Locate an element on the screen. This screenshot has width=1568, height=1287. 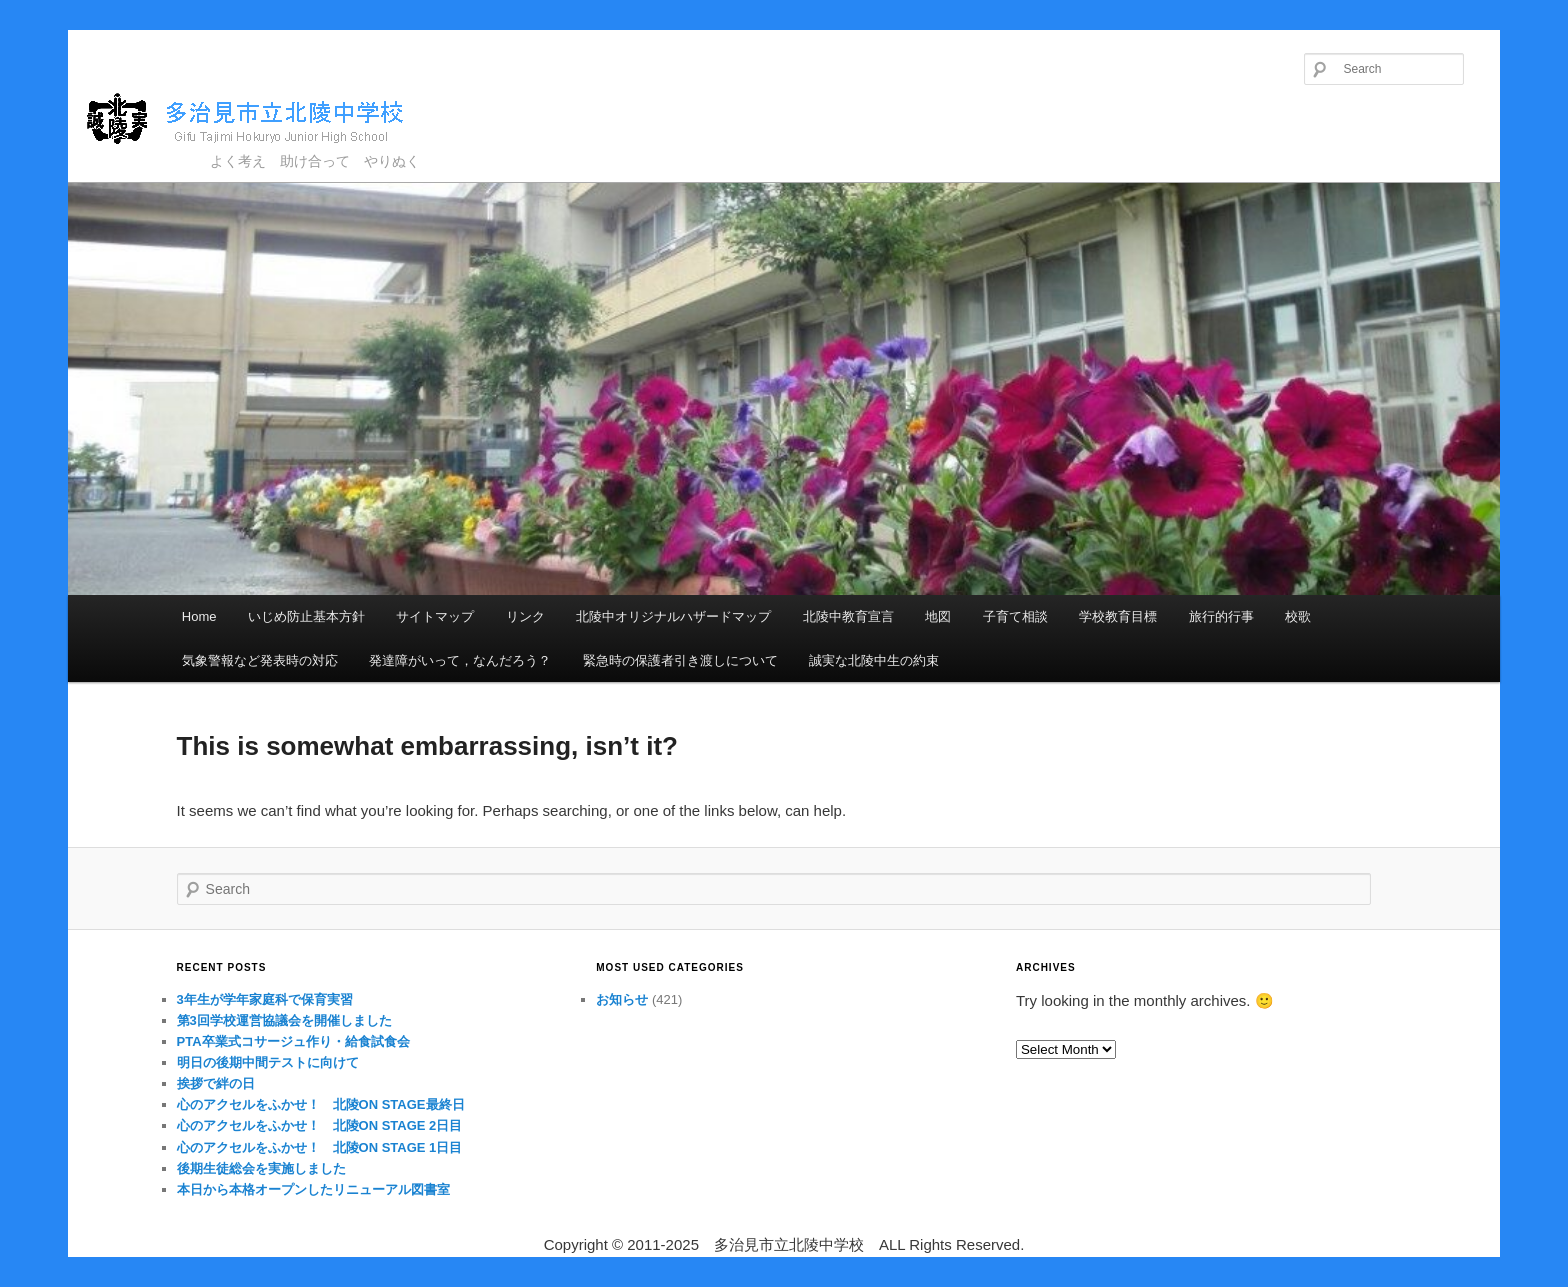
いじめ防止基本方針 is located at coordinates (306, 616).